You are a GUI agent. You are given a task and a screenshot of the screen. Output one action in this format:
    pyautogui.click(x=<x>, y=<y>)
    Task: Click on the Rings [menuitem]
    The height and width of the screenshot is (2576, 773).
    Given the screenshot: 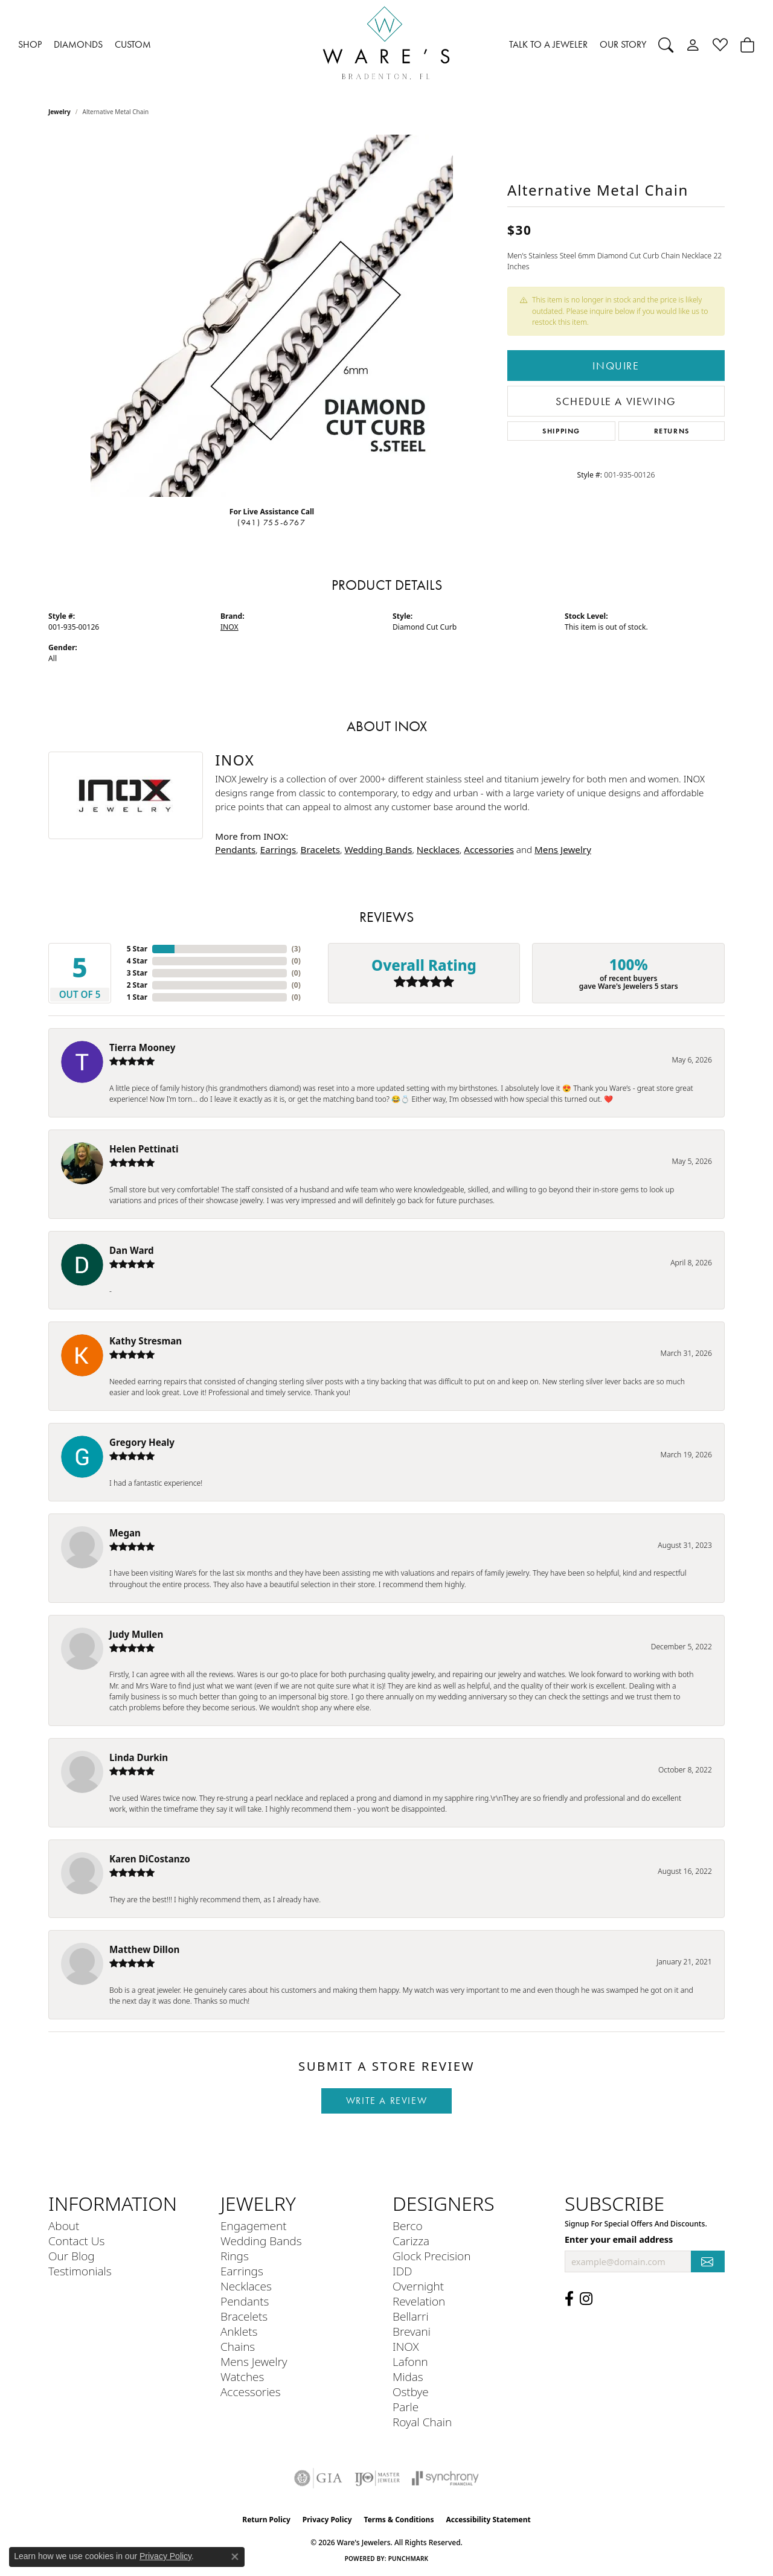 What is the action you would take?
    pyautogui.click(x=234, y=2256)
    